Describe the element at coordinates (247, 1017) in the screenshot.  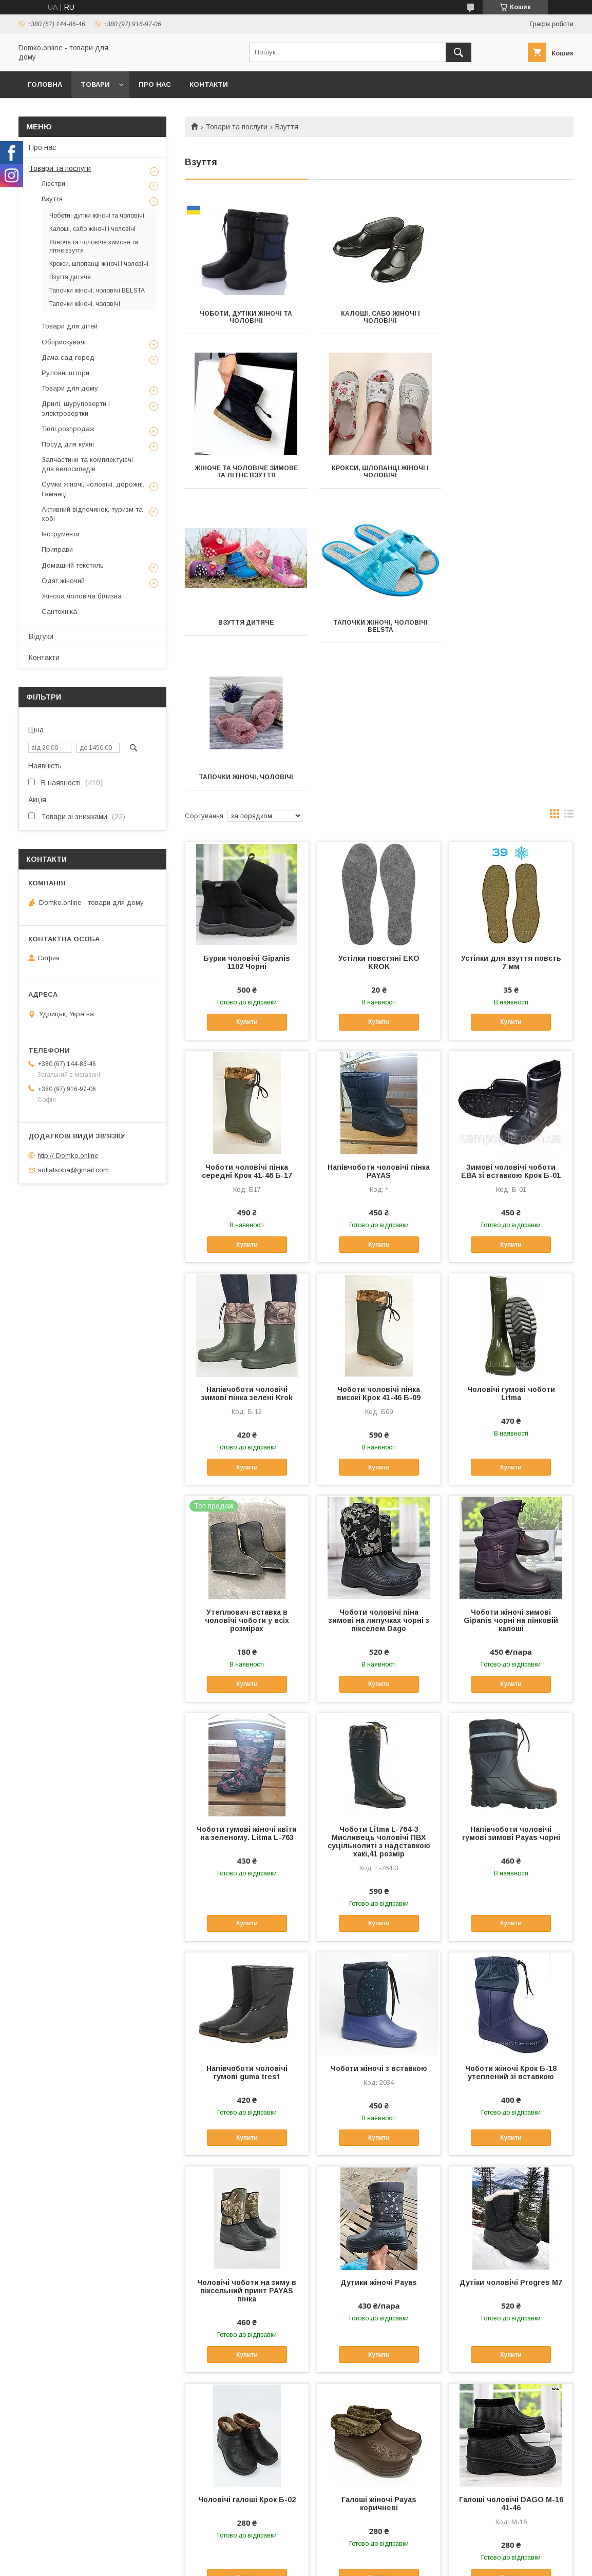
I see `Чоботи чоловічі пінка середні Крок 41-46 Б-17` at that location.